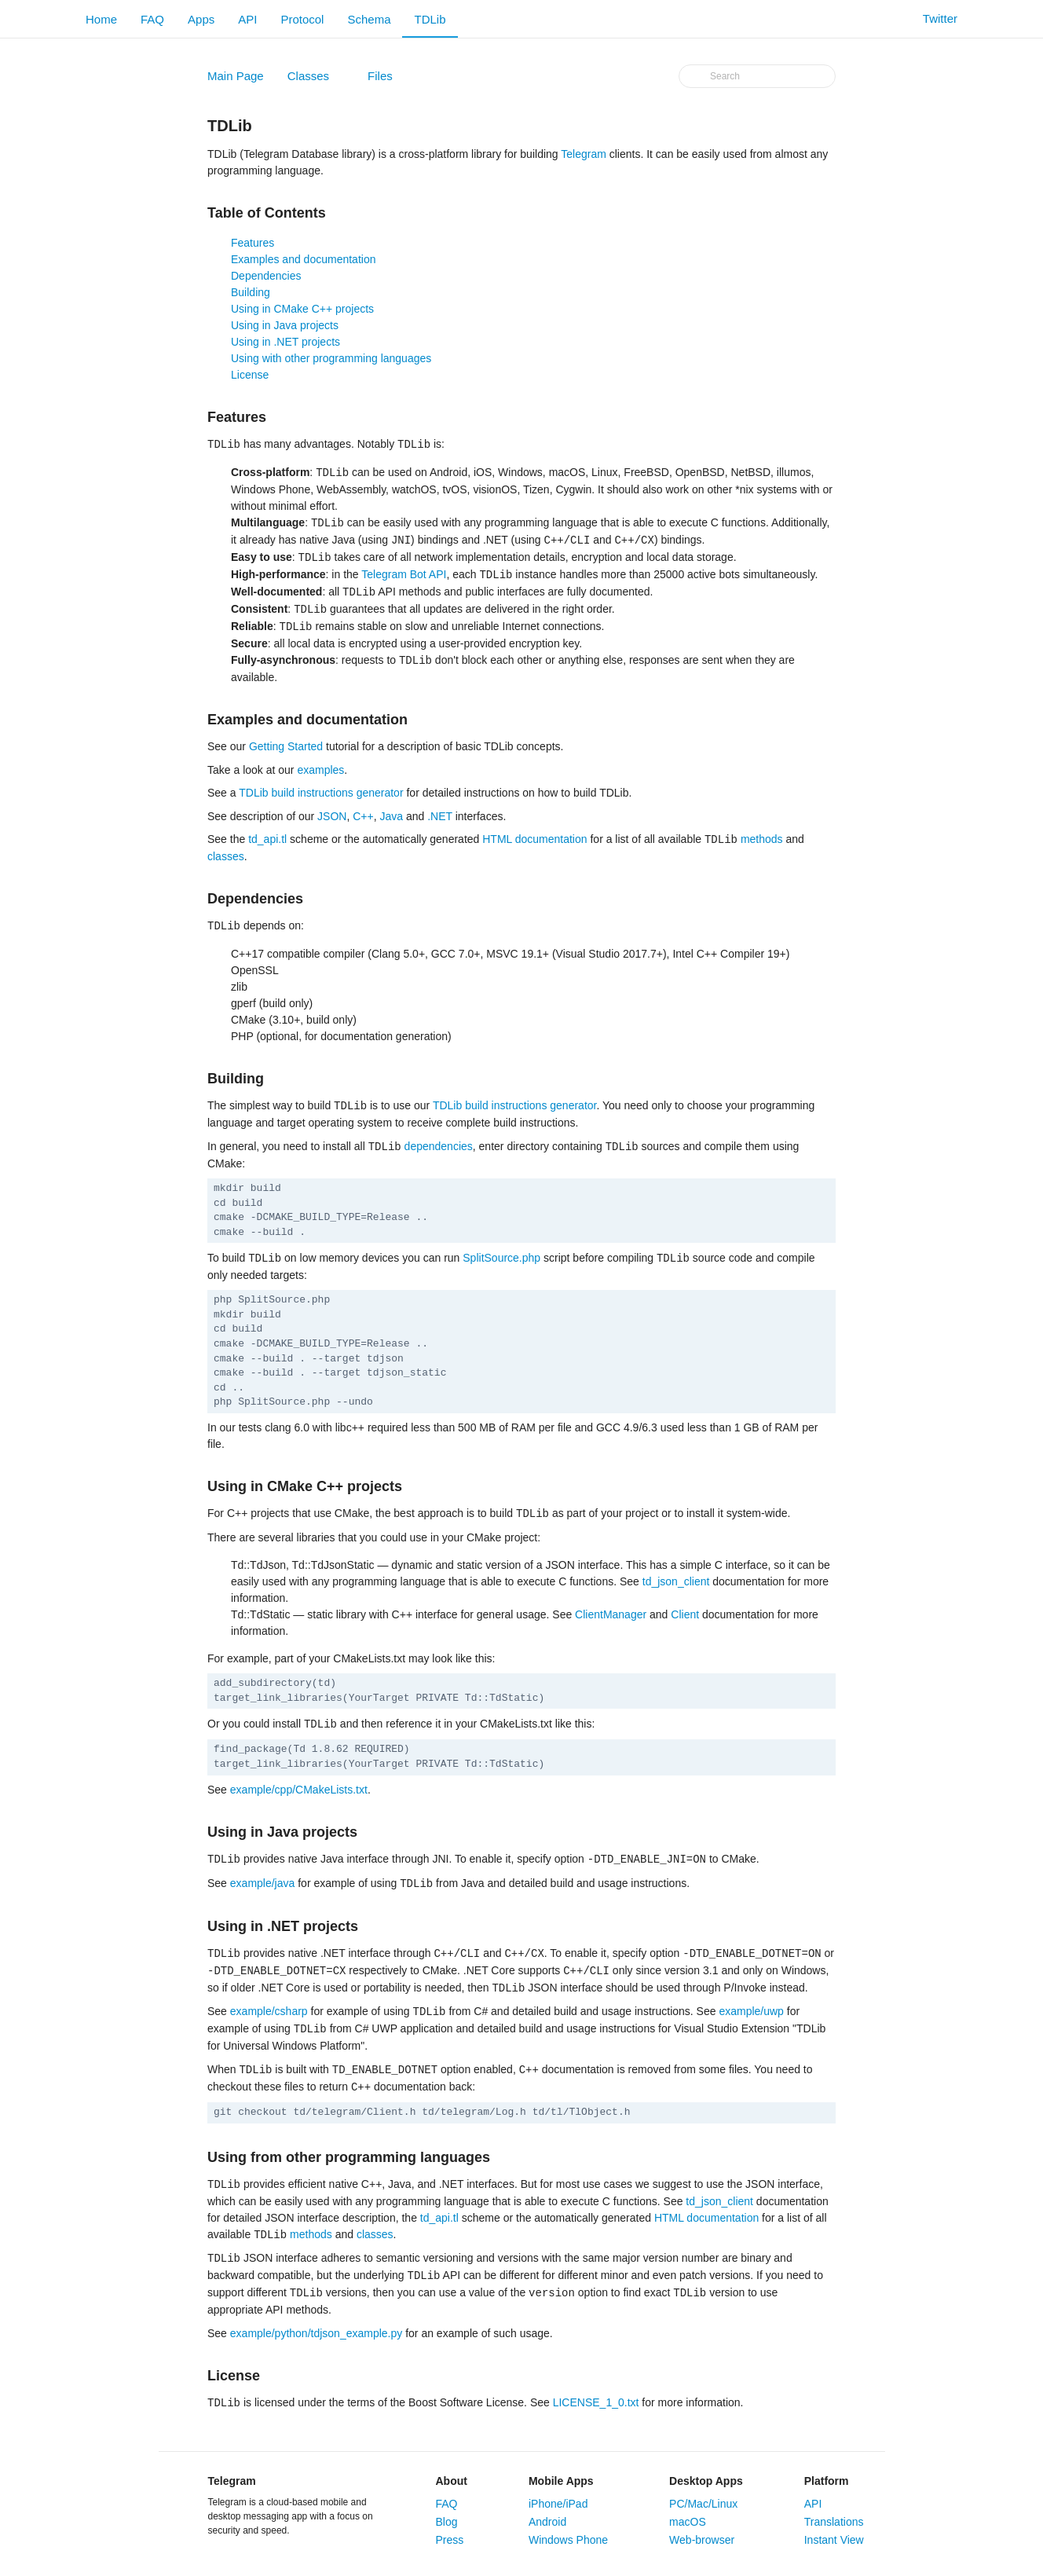 The height and width of the screenshot is (2576, 1043). Describe the element at coordinates (285, 325) in the screenshot. I see `Using in Java projects` at that location.